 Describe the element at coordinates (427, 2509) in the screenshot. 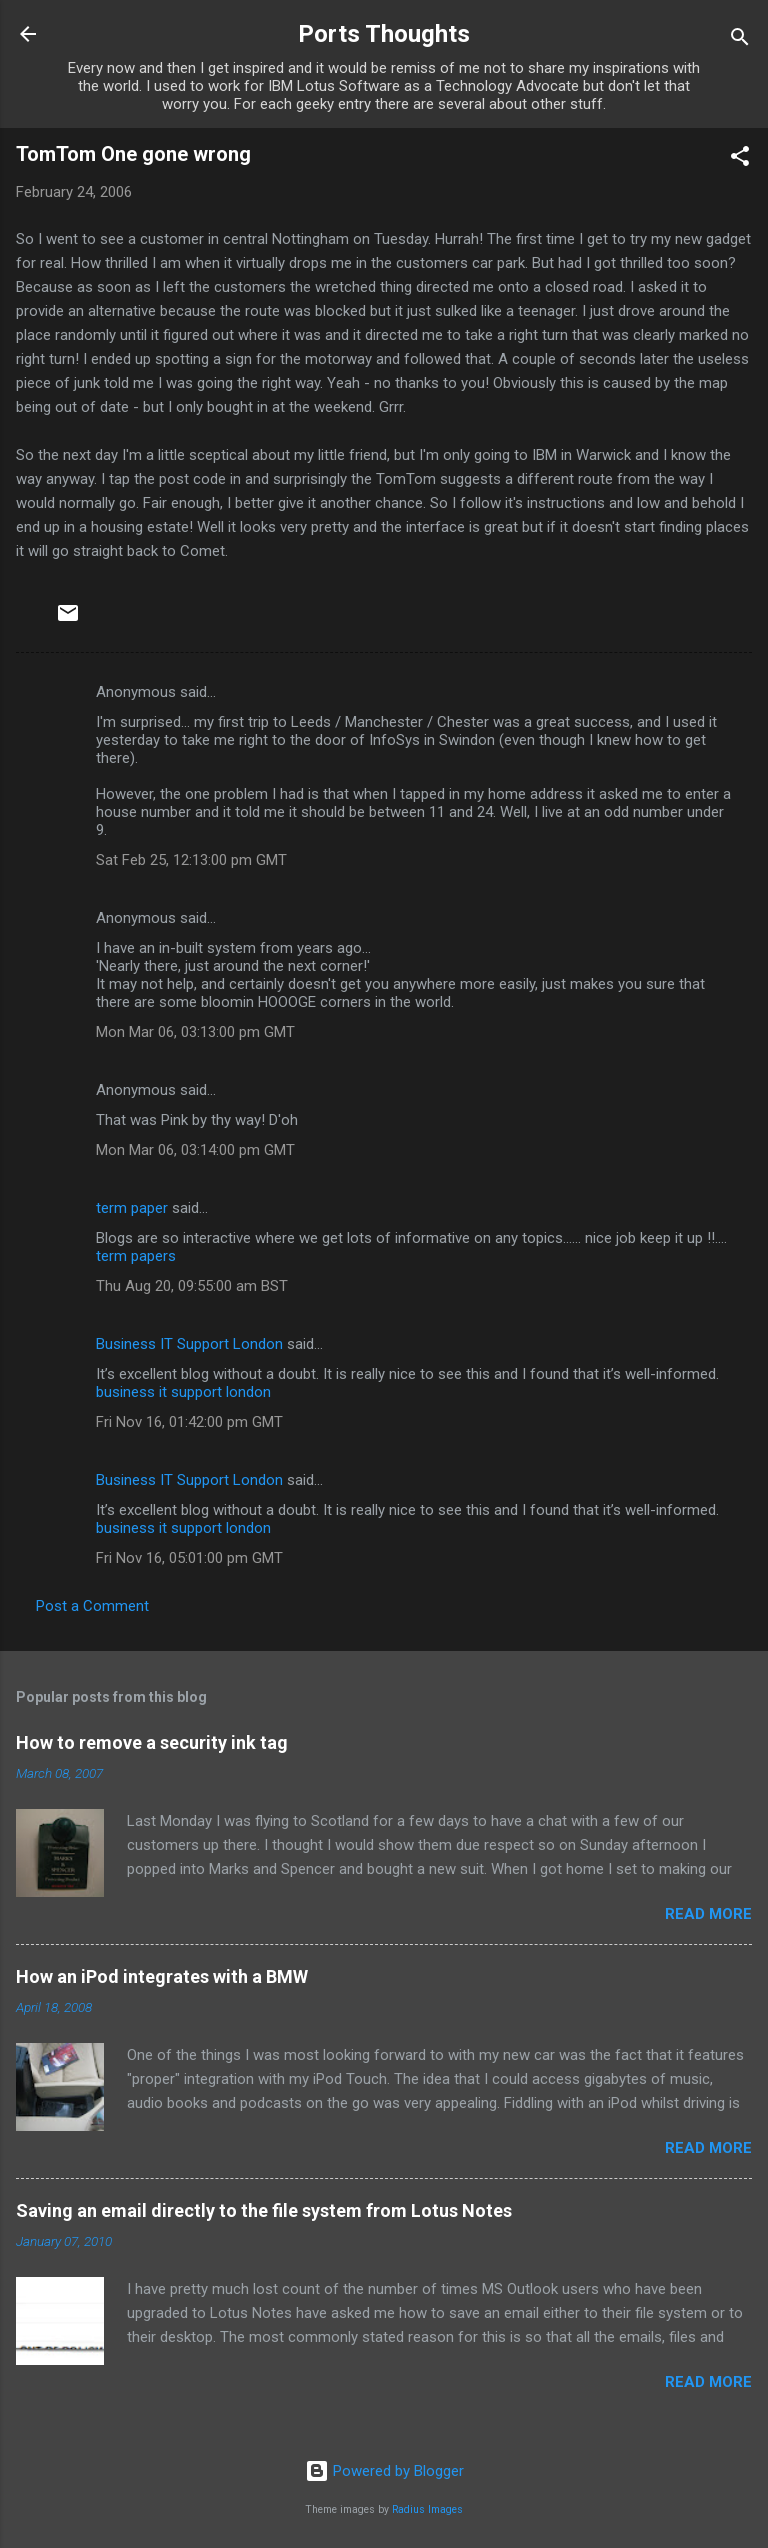

I see `Radius Images` at that location.